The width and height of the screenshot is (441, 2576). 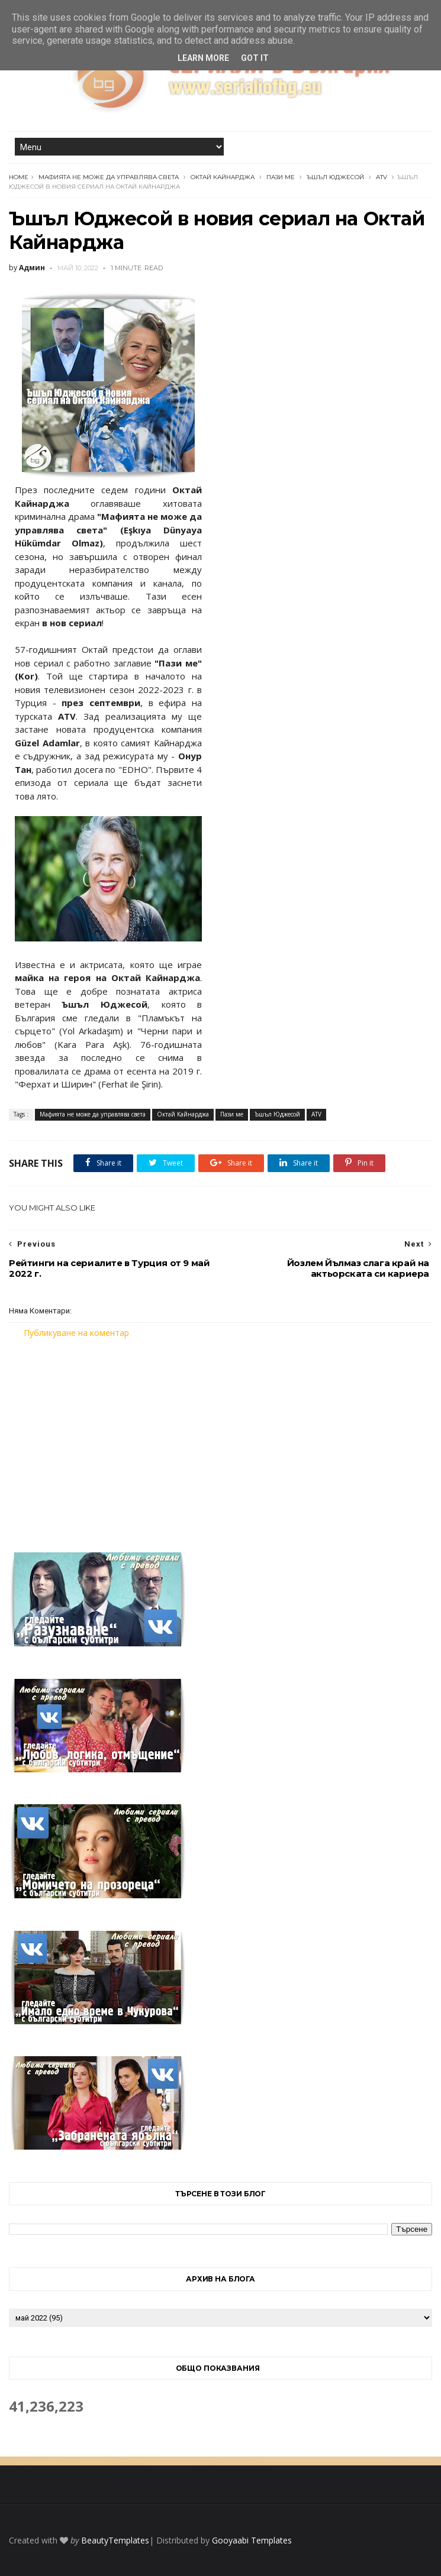 I want to click on Home, so click(x=18, y=177).